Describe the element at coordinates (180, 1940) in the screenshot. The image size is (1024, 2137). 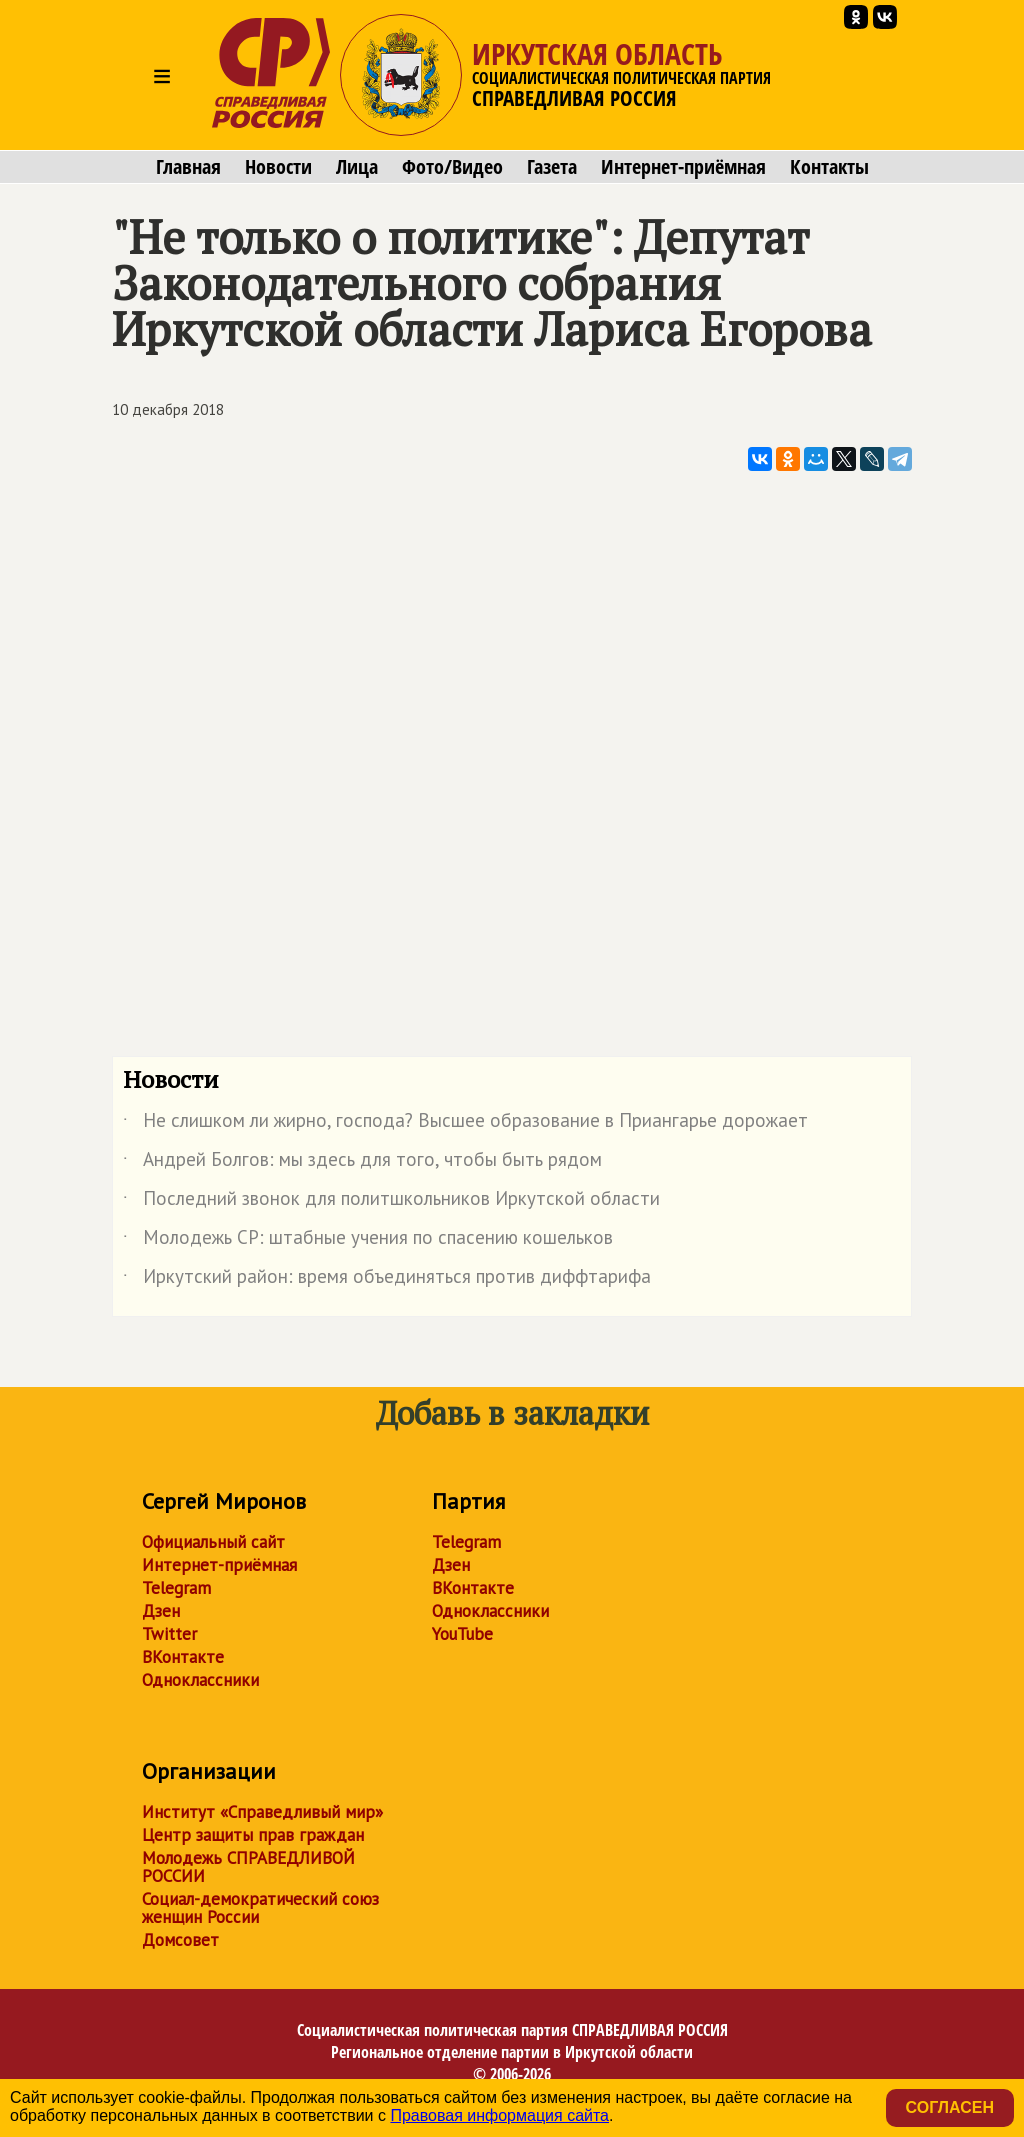
I see `Домсовет` at that location.